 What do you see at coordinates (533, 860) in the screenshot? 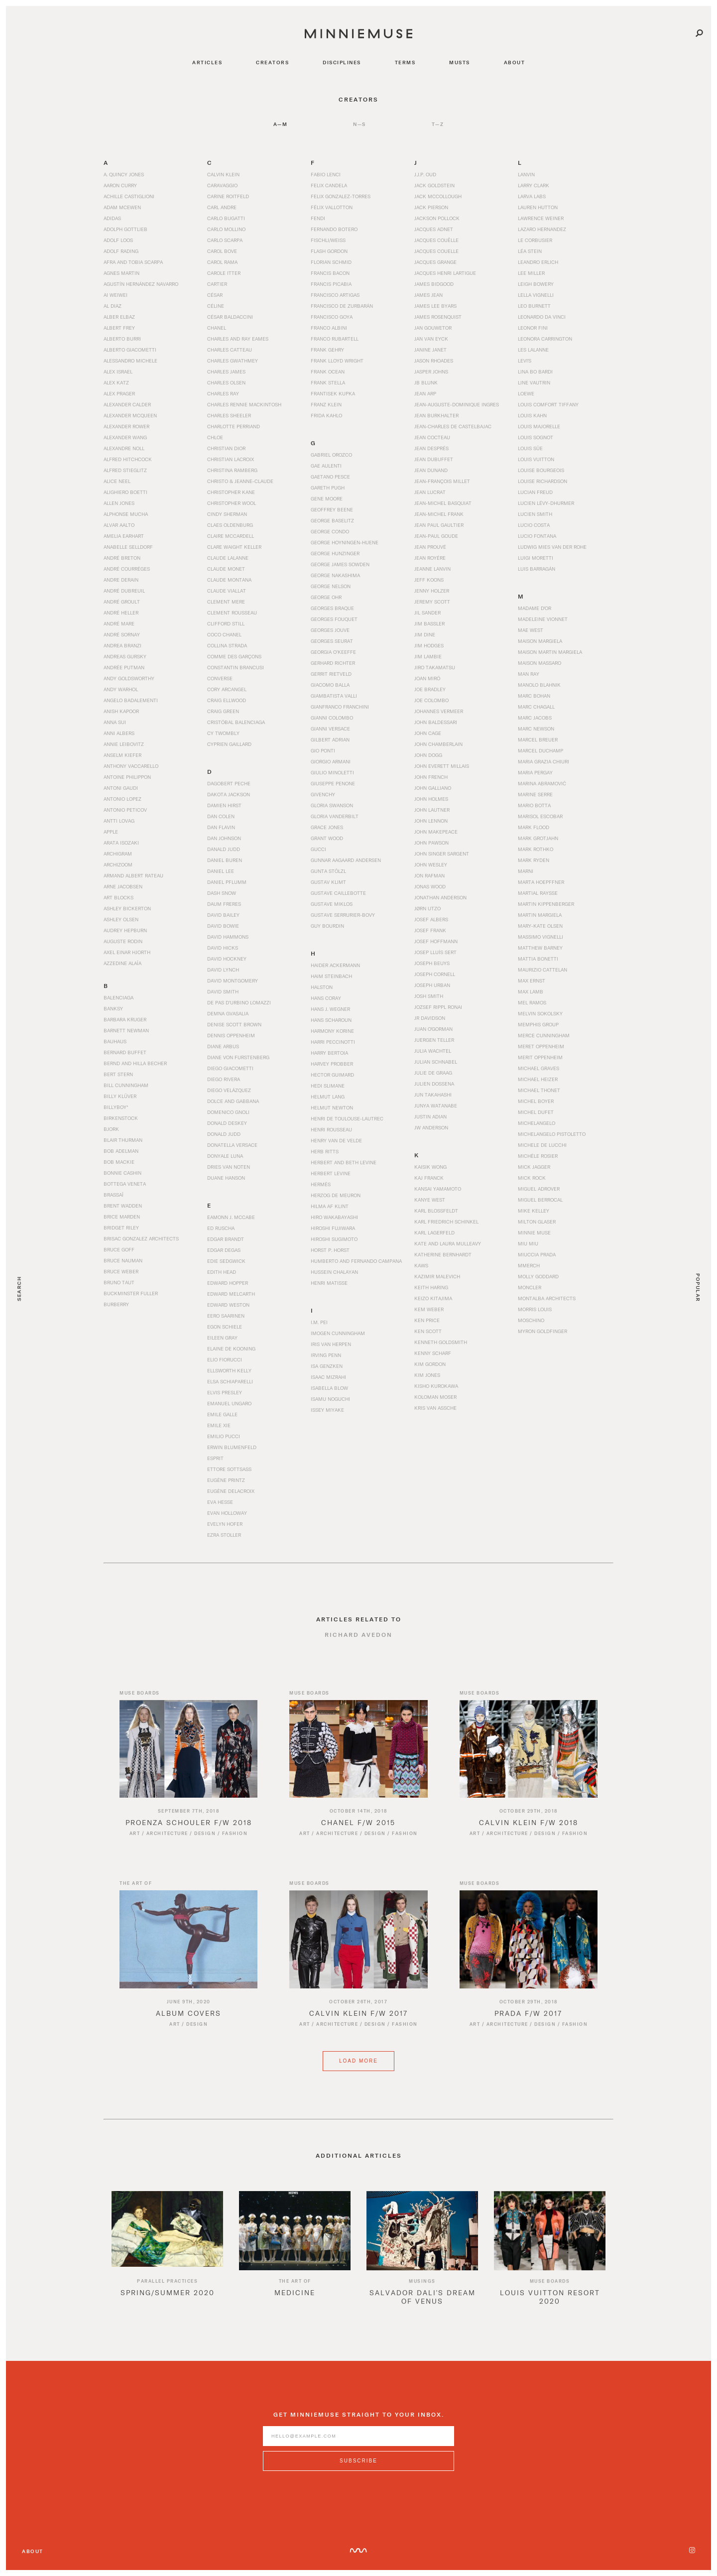
I see `Mark Ryden` at bounding box center [533, 860].